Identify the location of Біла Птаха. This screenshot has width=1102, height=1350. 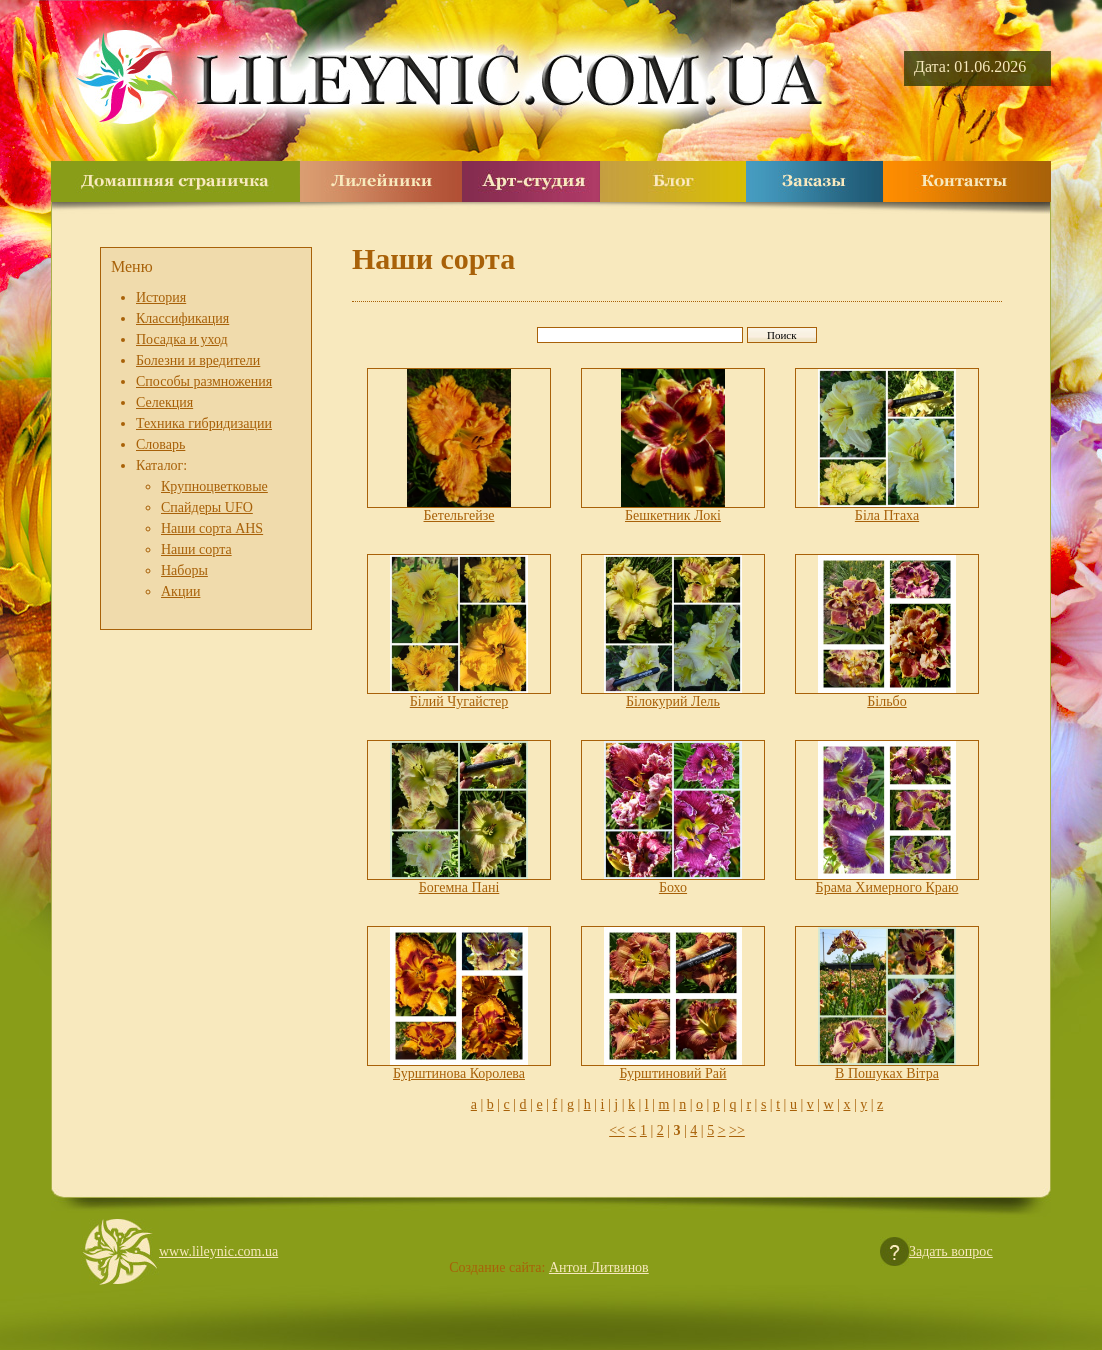
(887, 515).